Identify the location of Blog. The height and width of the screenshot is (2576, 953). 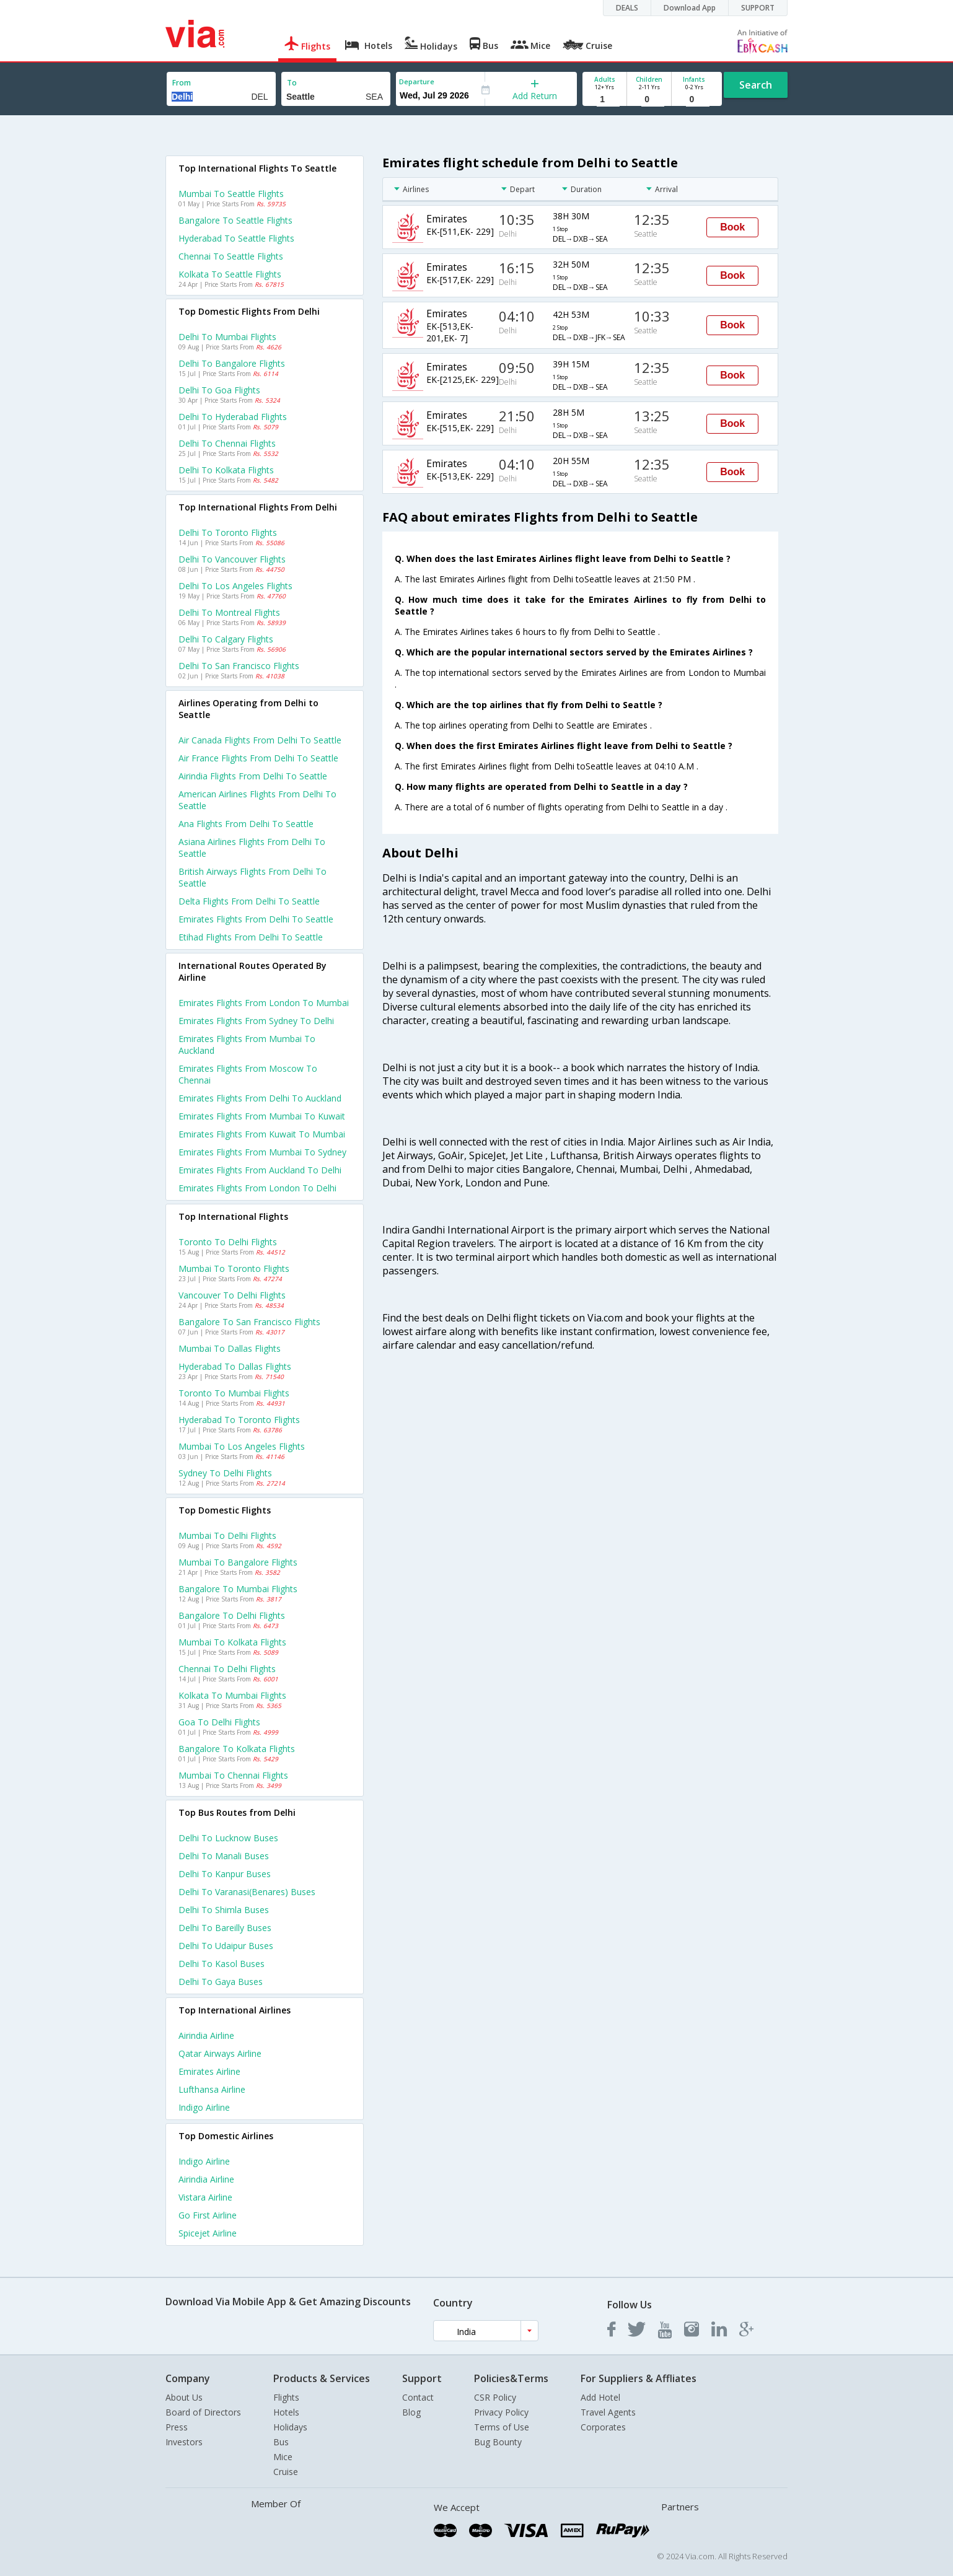
(411, 2412).